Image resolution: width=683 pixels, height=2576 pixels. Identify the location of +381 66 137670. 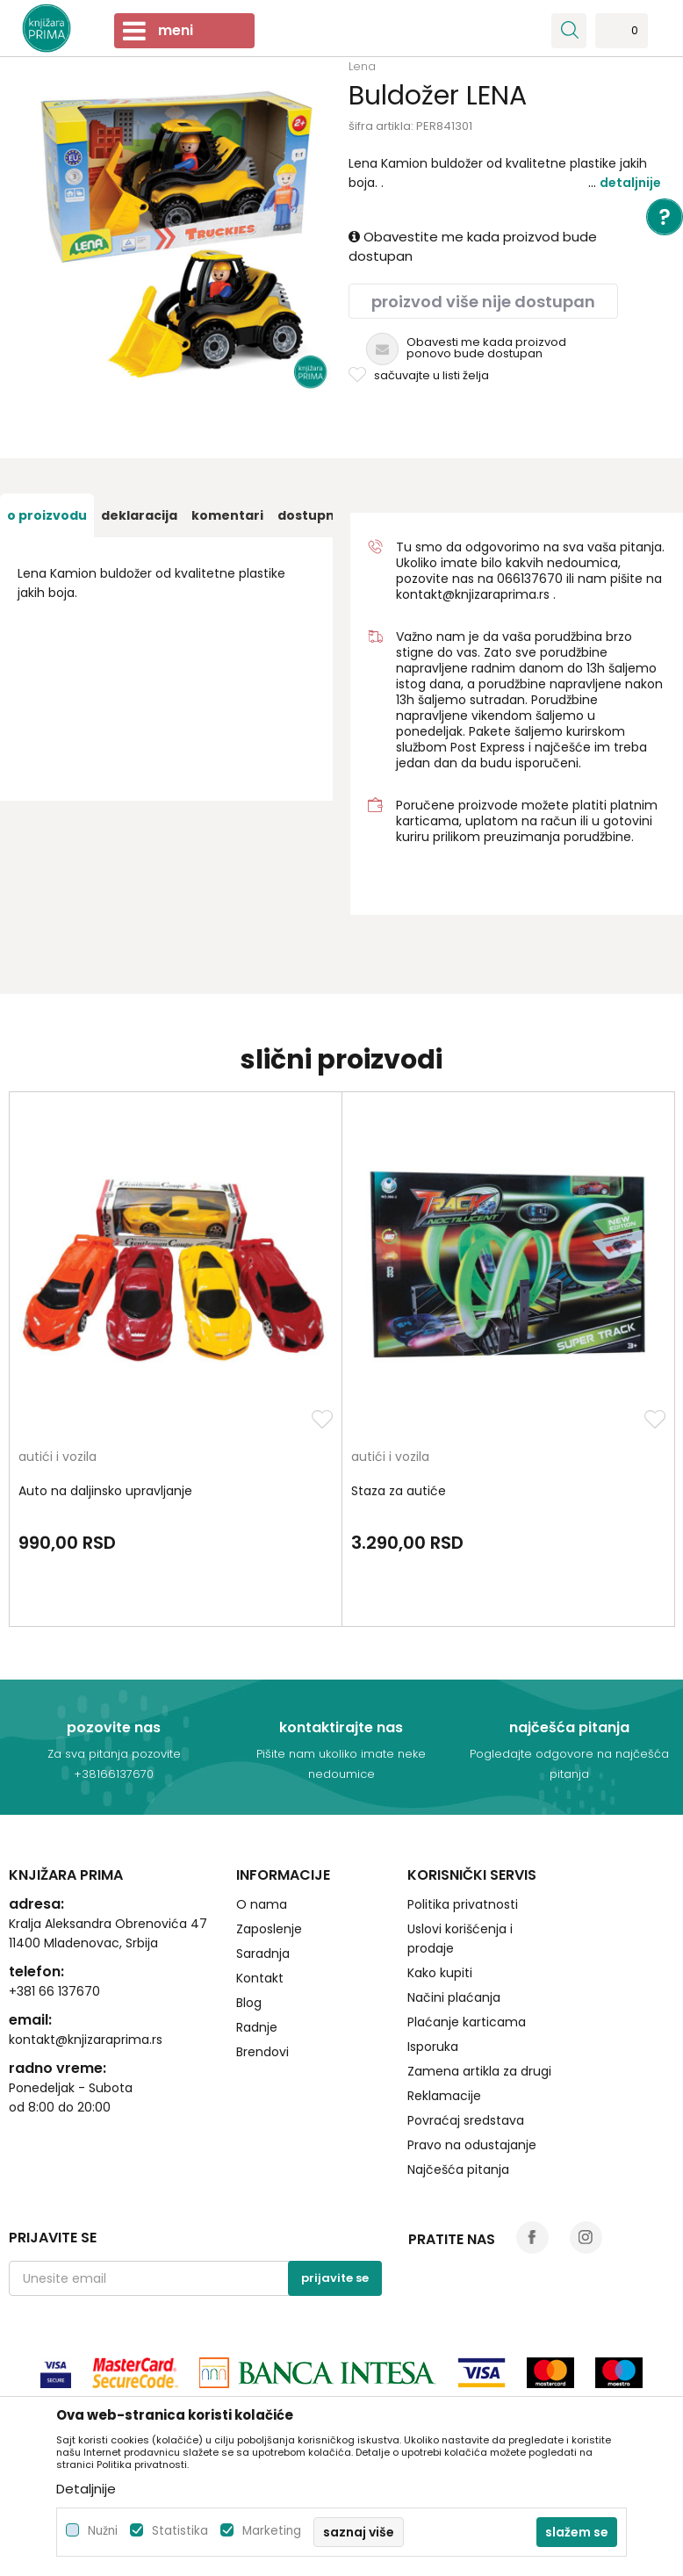
(54, 1991).